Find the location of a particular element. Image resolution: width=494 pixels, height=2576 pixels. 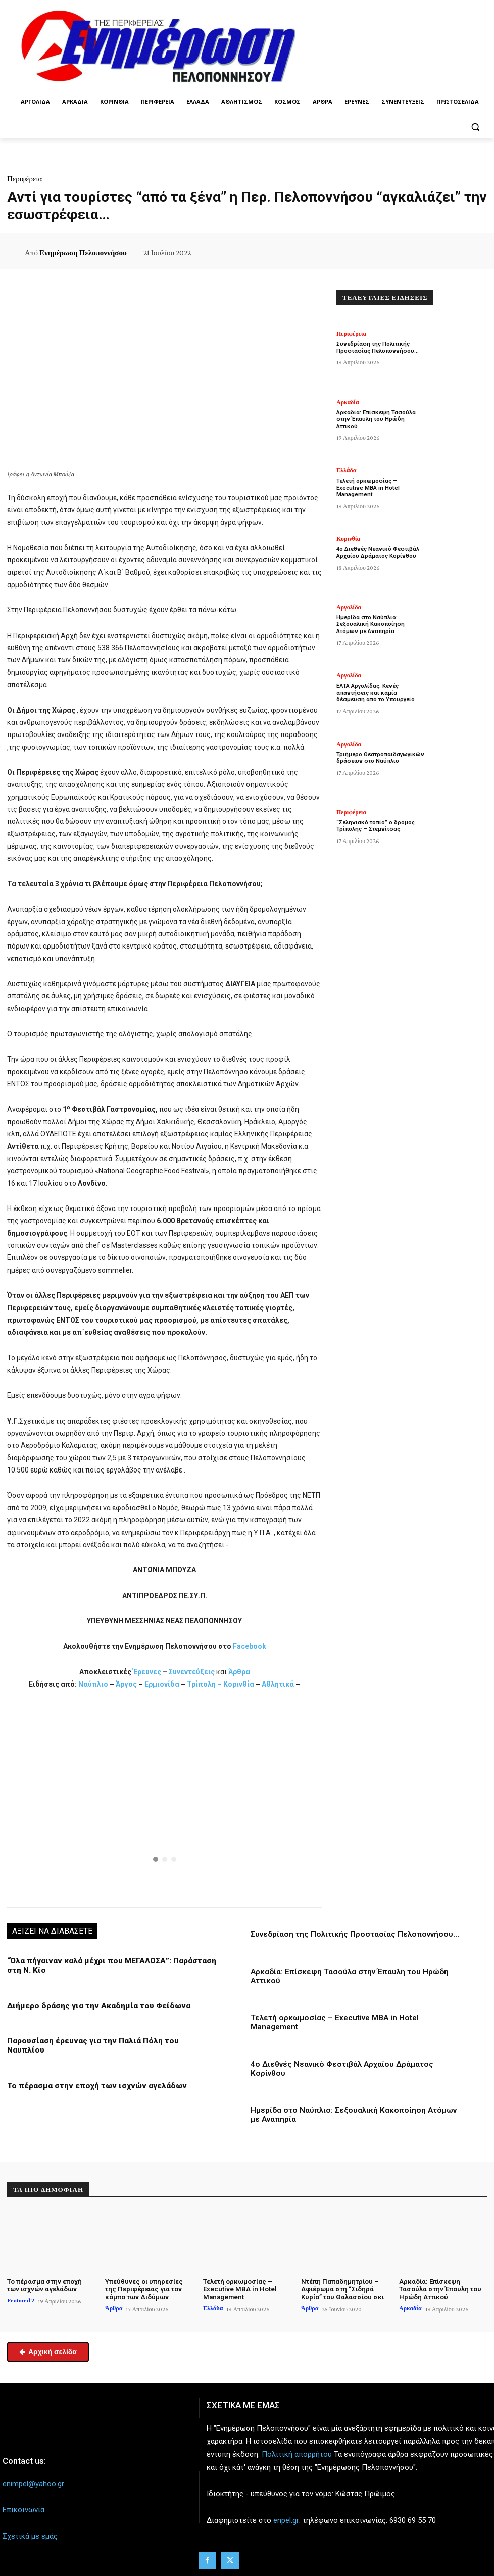

Πολιτική απορρήτου is located at coordinates (297, 2452).